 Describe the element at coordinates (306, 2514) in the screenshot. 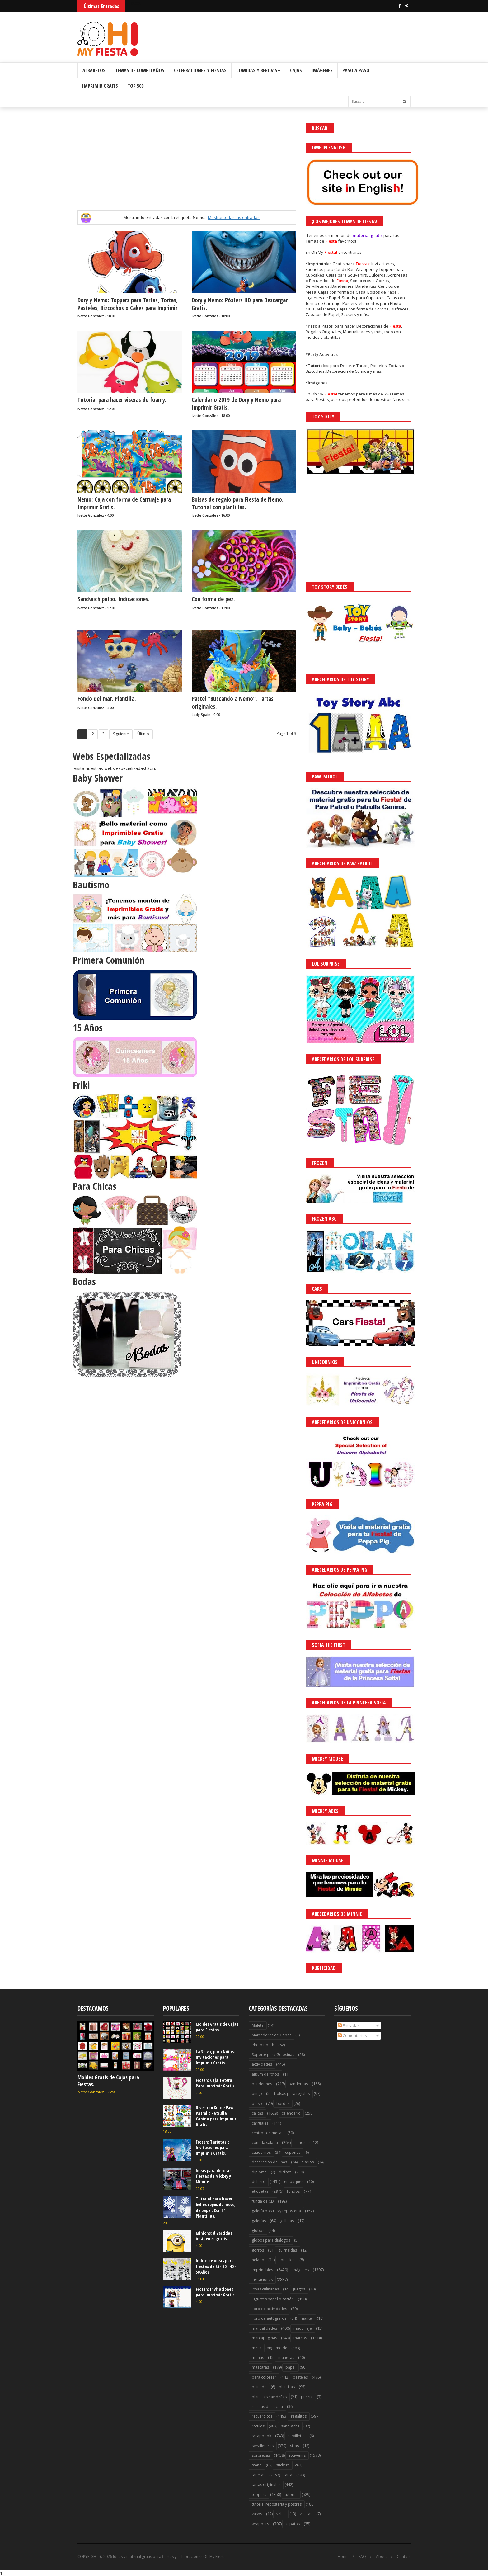

I see `viseras` at that location.